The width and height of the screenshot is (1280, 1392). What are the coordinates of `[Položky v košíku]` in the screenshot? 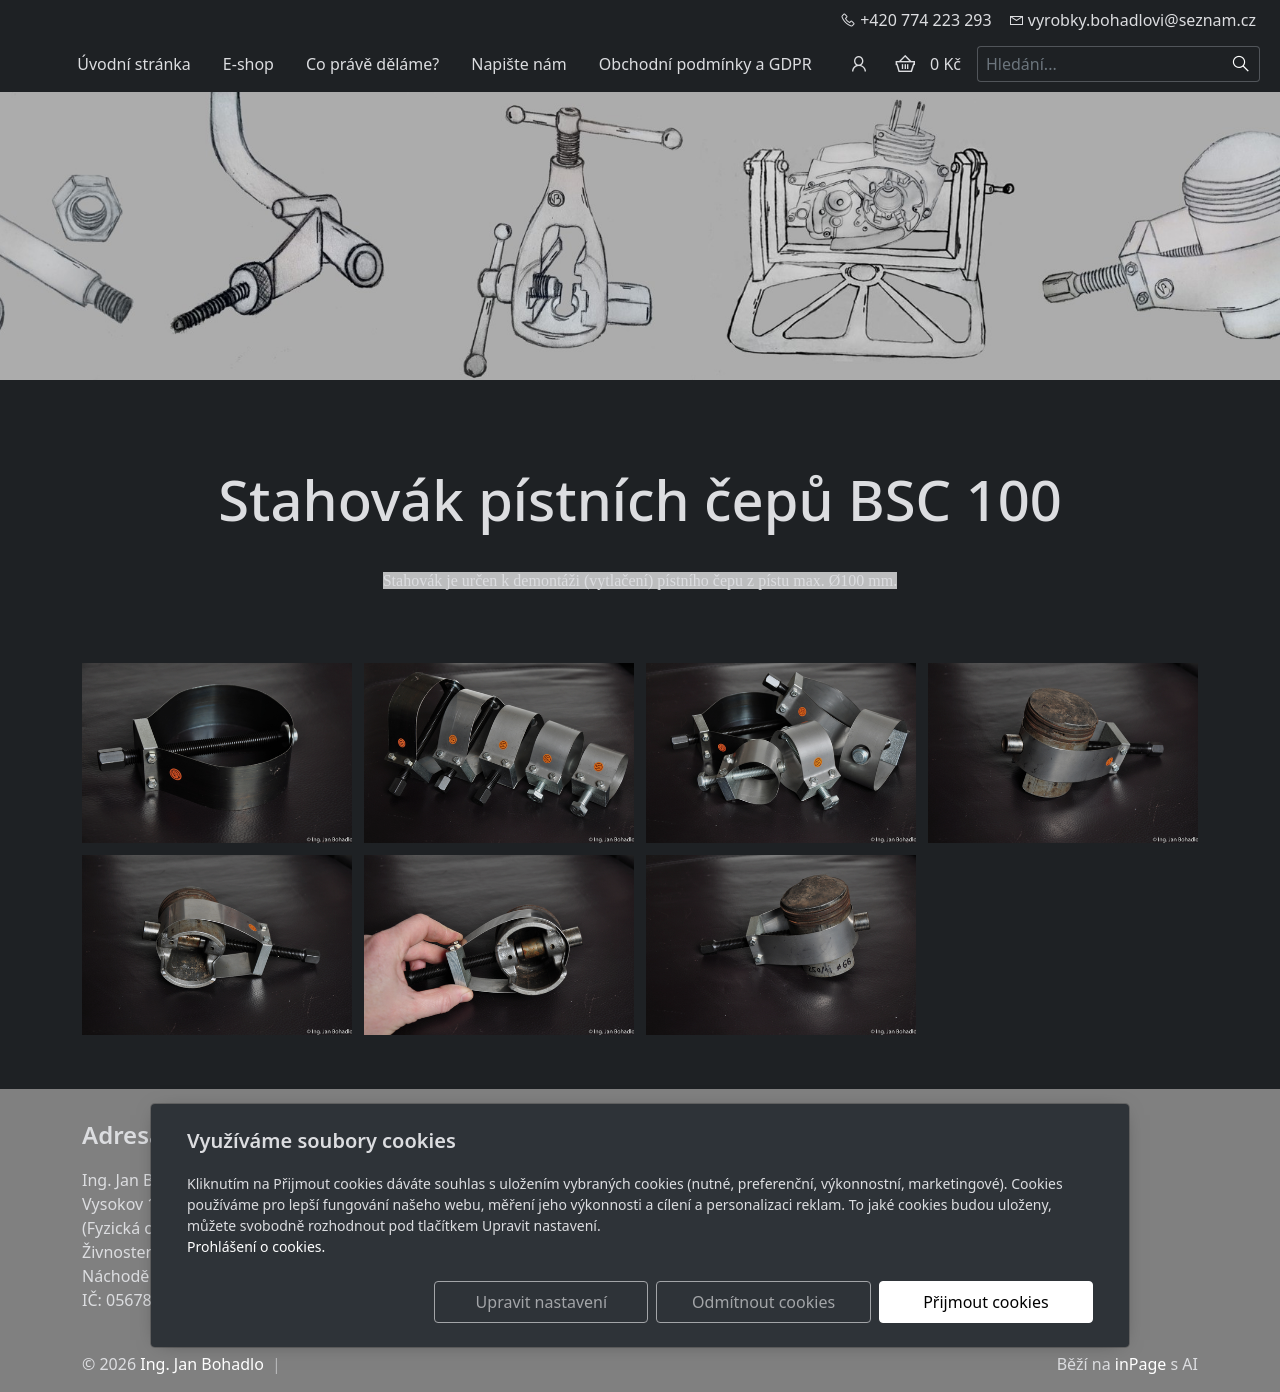 It's located at (905, 64).